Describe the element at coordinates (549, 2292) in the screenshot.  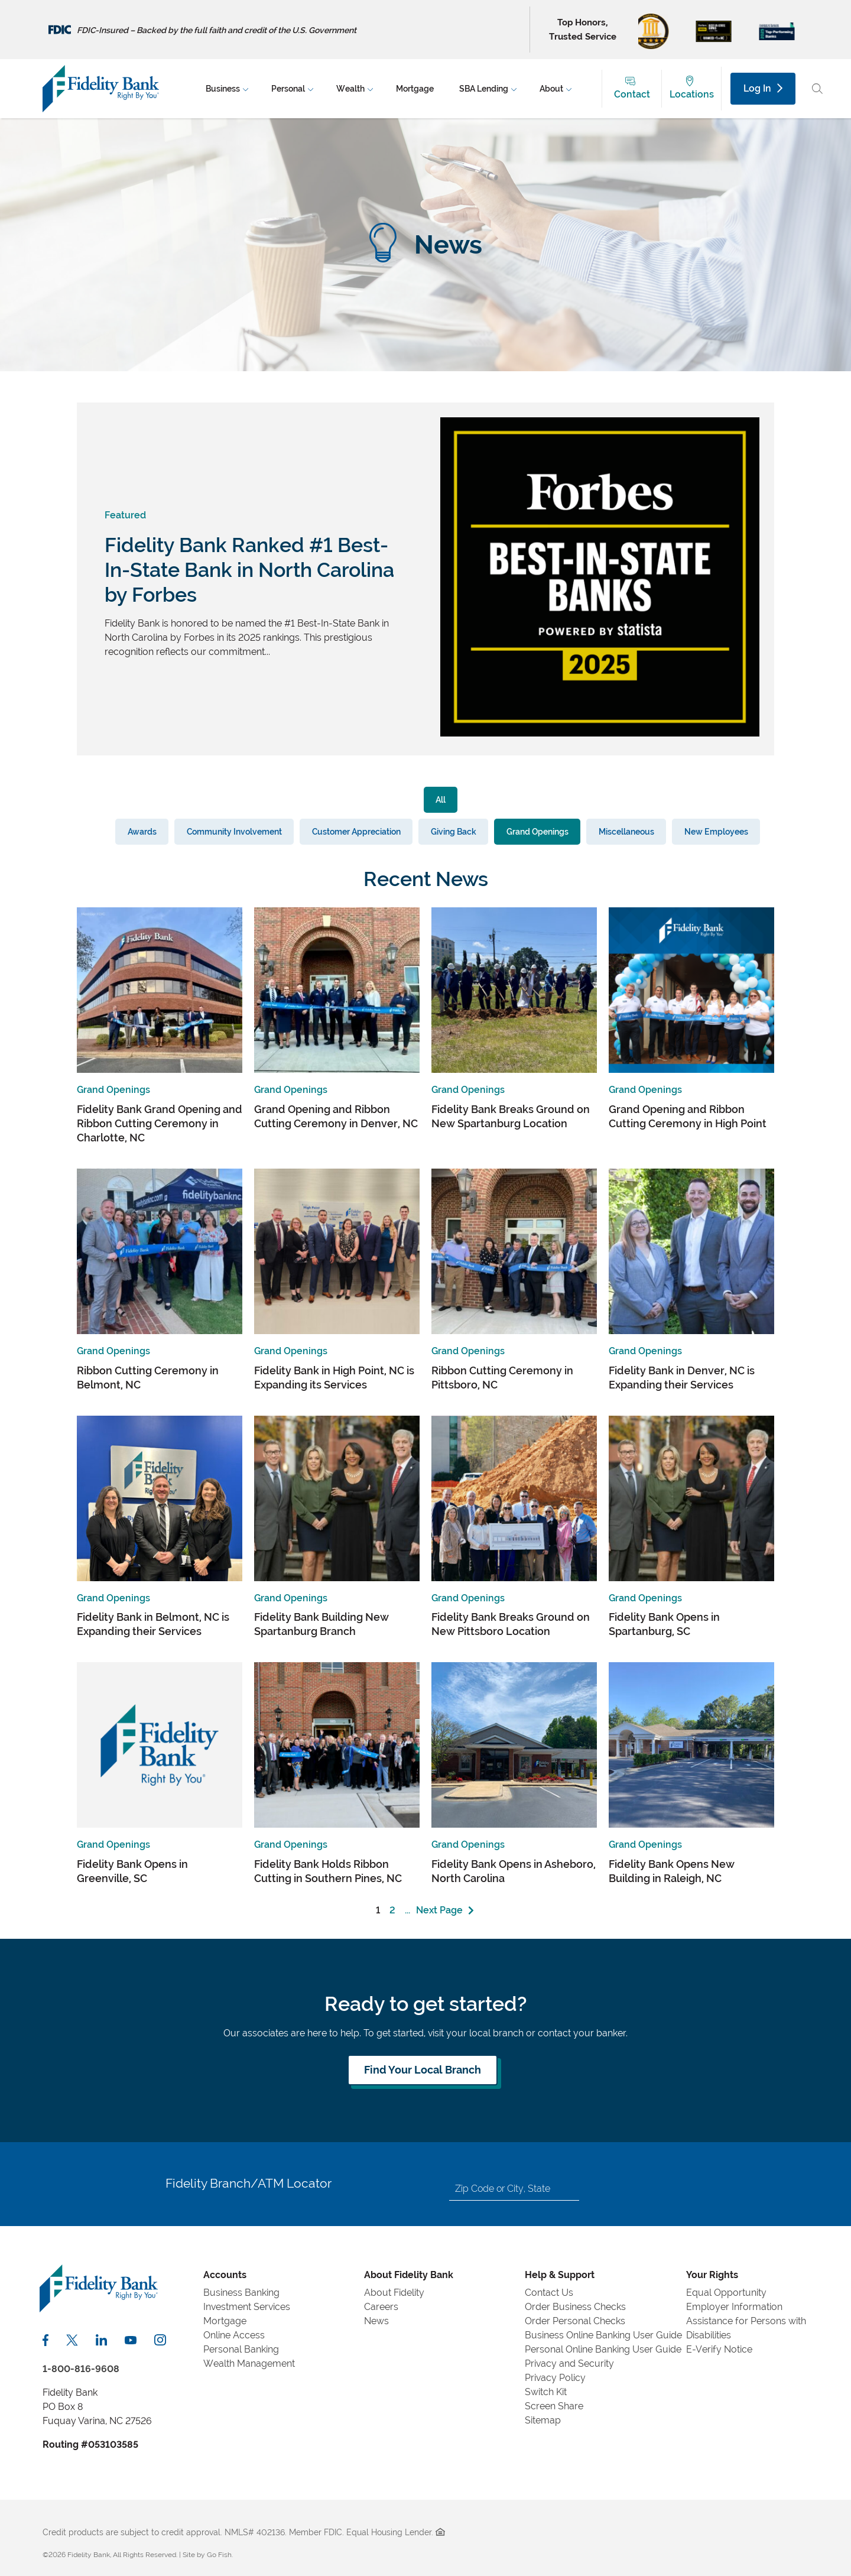
I see `Contact Us` at that location.